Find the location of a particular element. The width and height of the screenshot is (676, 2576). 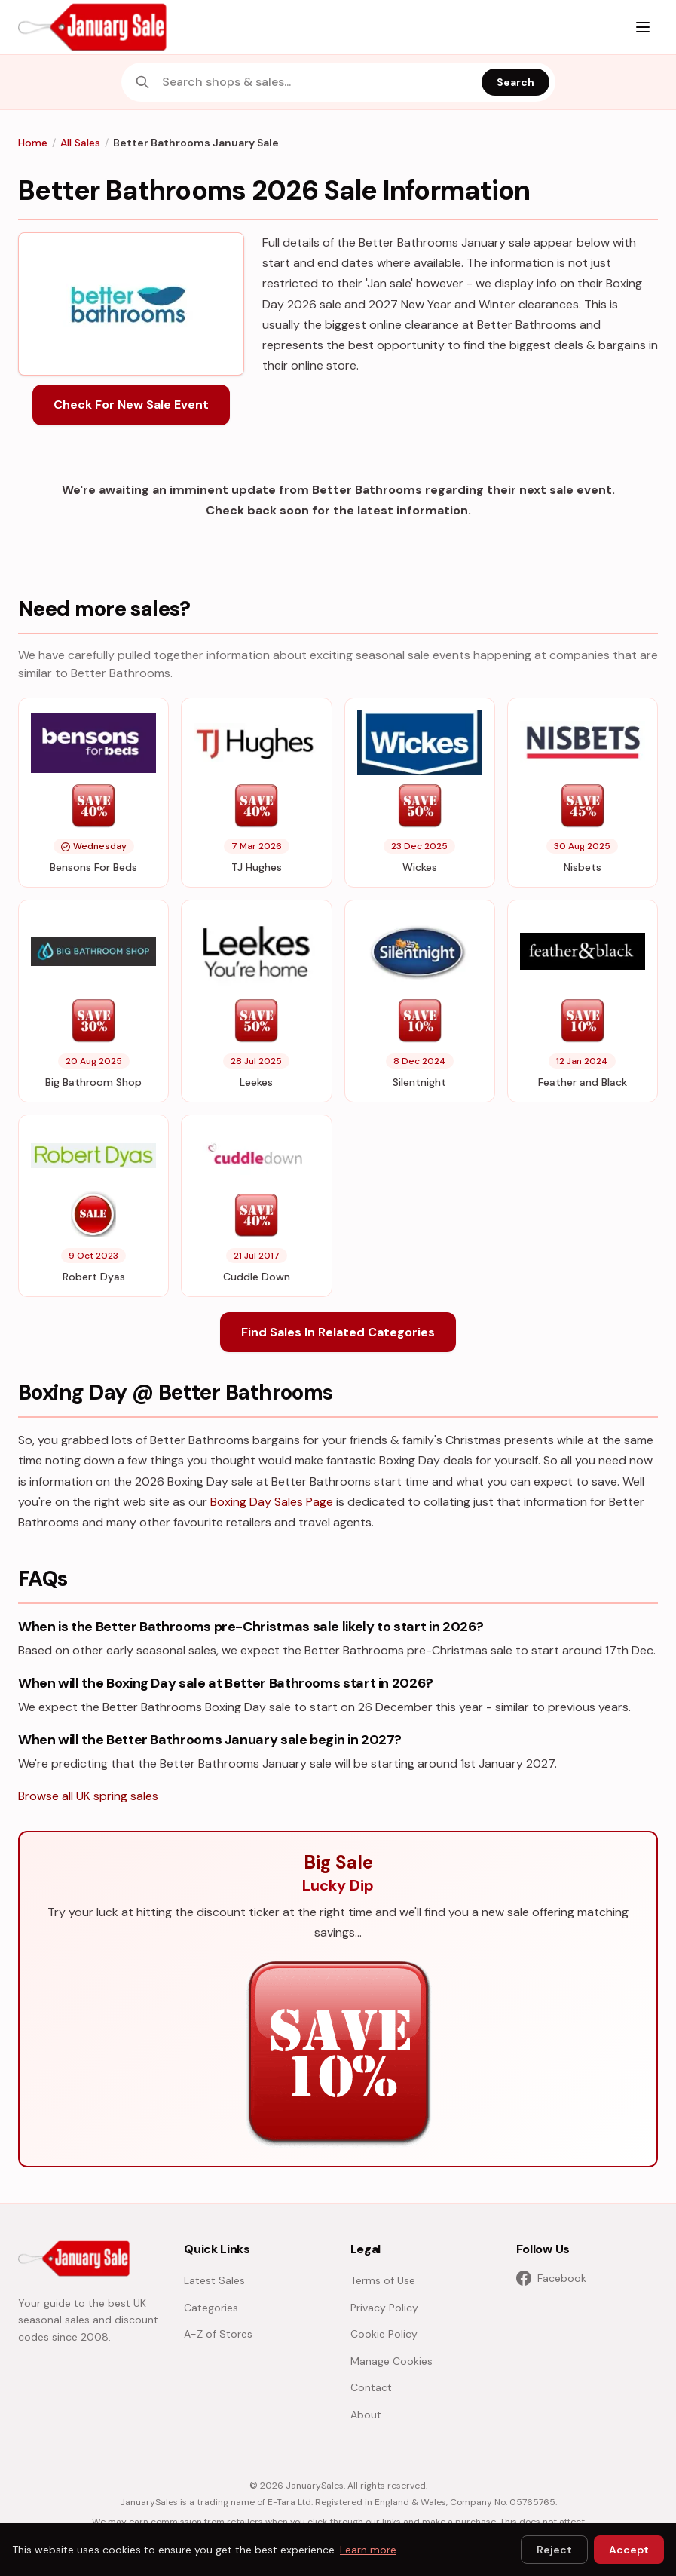

Facebook is located at coordinates (551, 2278).